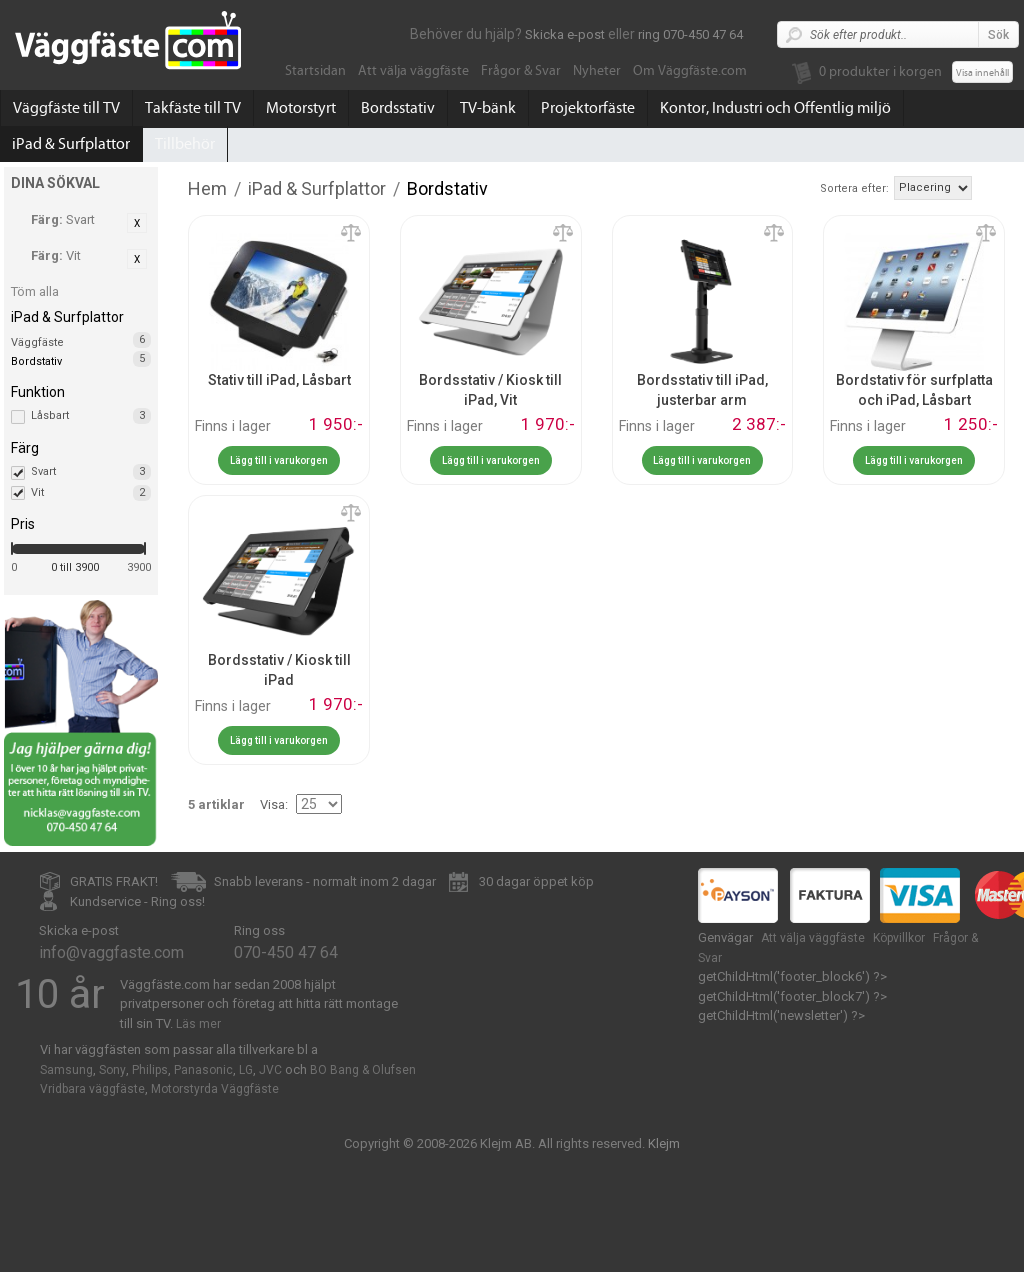 This screenshot has width=1024, height=1272. I want to click on Bordsstativ, so click(398, 108).